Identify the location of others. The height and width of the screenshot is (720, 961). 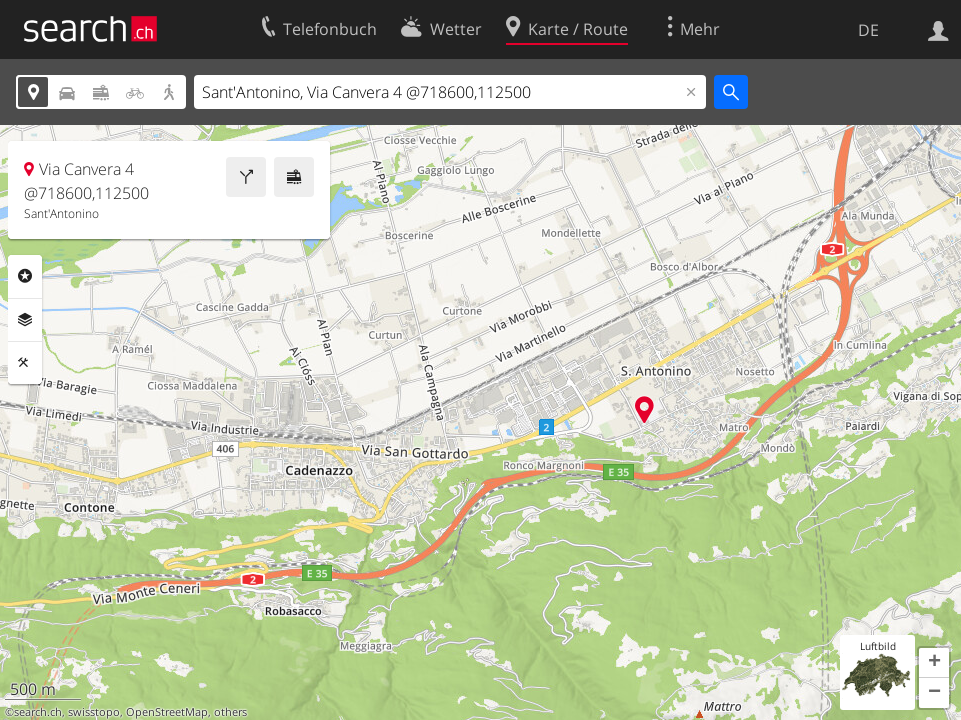
(230, 712).